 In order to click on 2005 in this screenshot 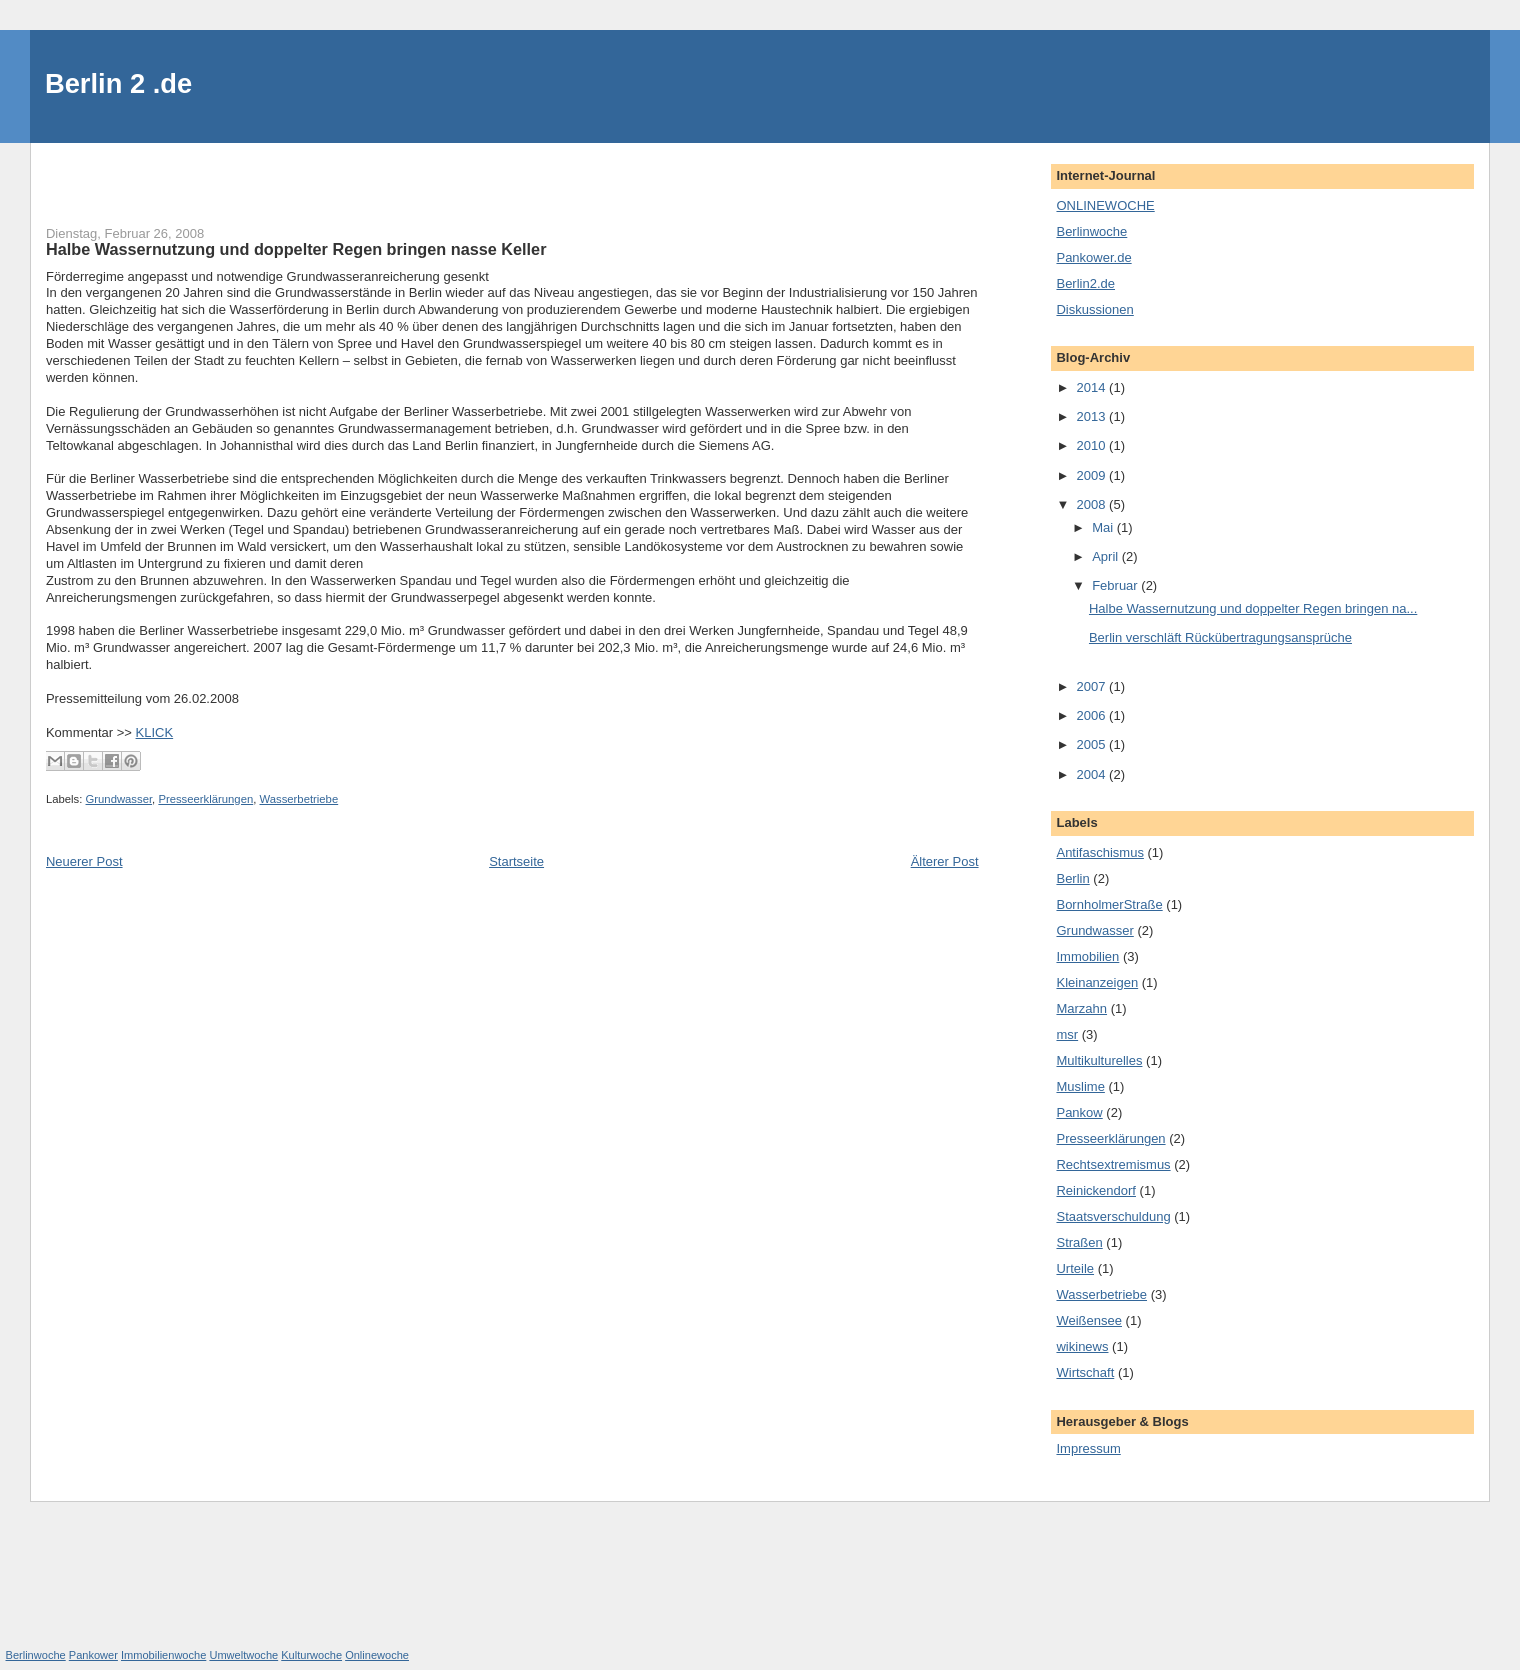, I will do `click(1093, 744)`.